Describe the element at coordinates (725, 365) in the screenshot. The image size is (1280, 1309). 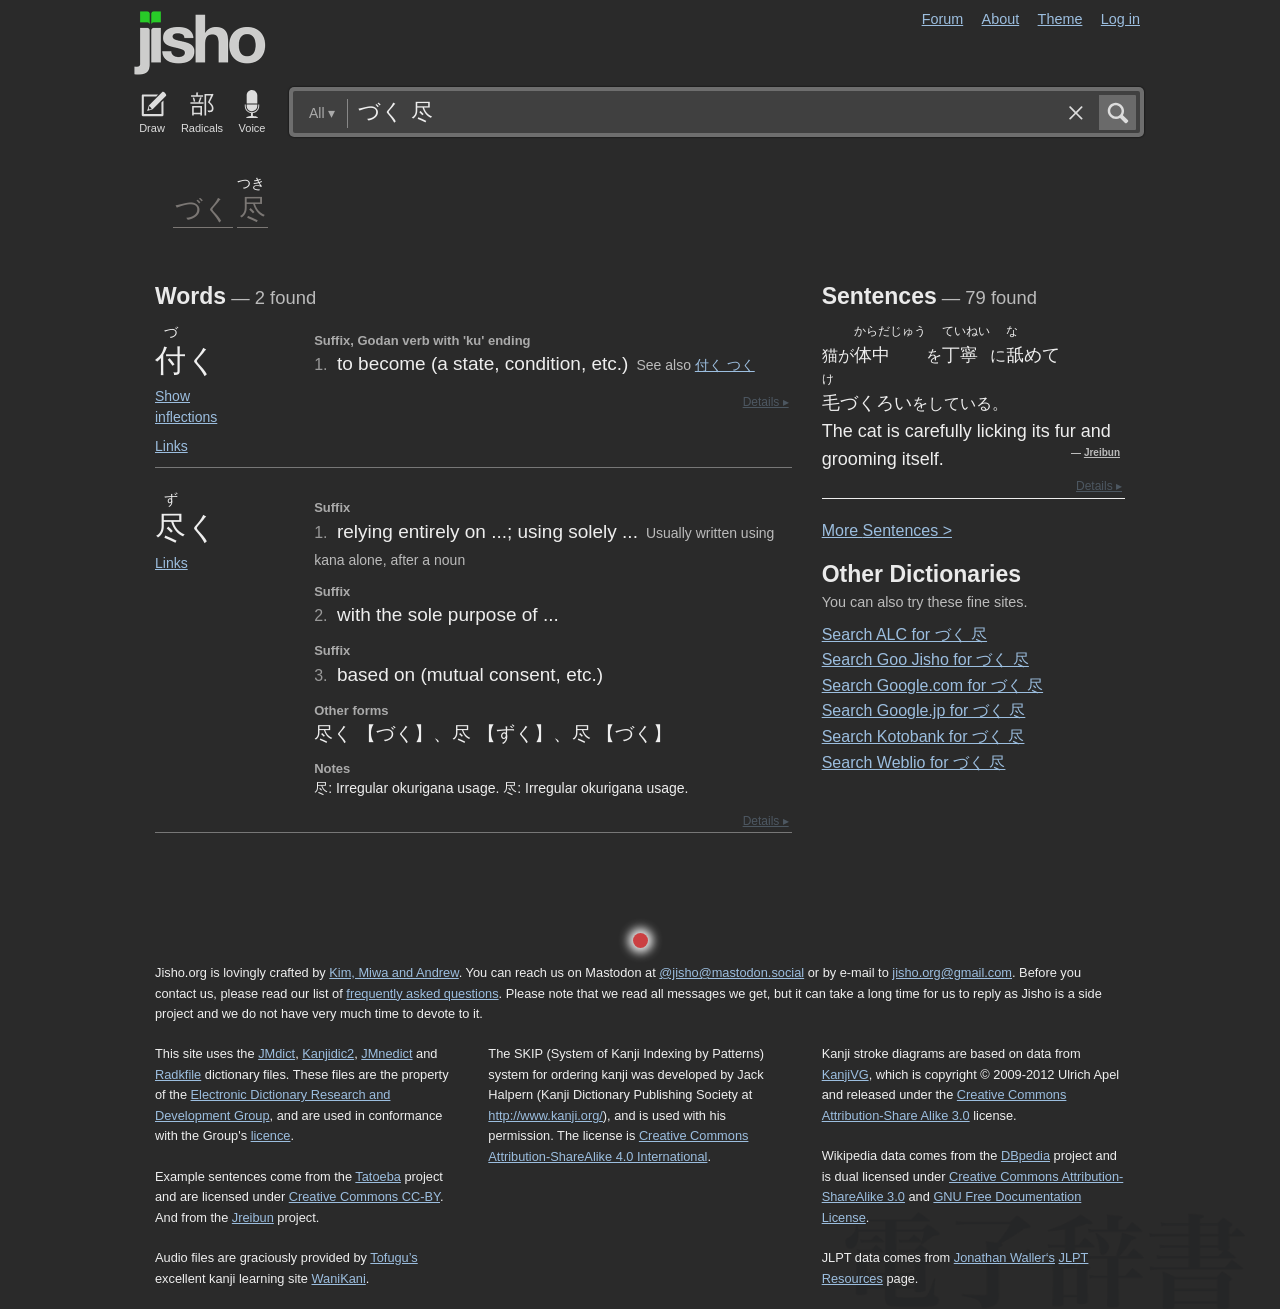
I see `付く つく` at that location.